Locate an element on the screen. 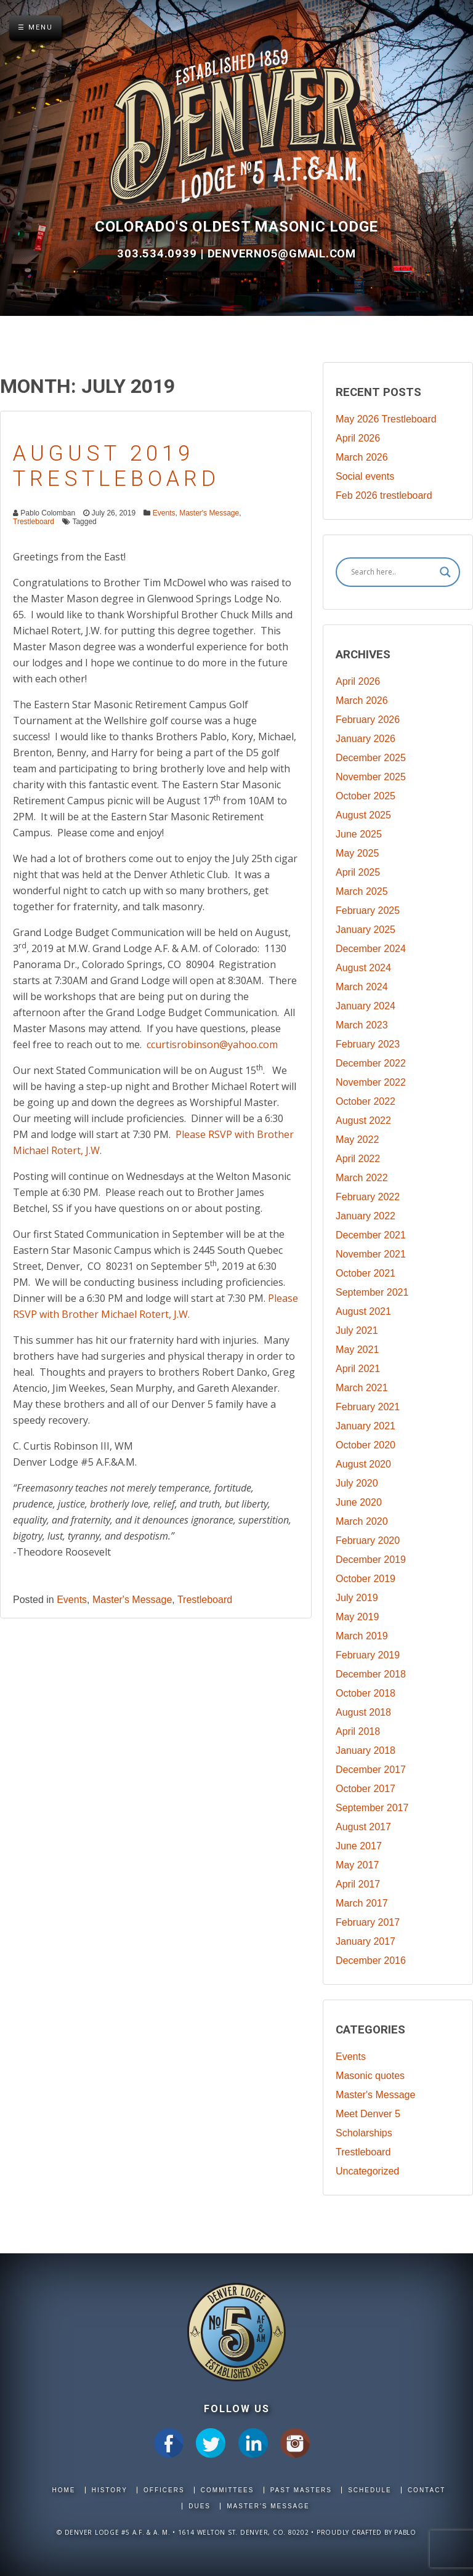 This screenshot has width=473, height=2576. October 2022 is located at coordinates (365, 1101).